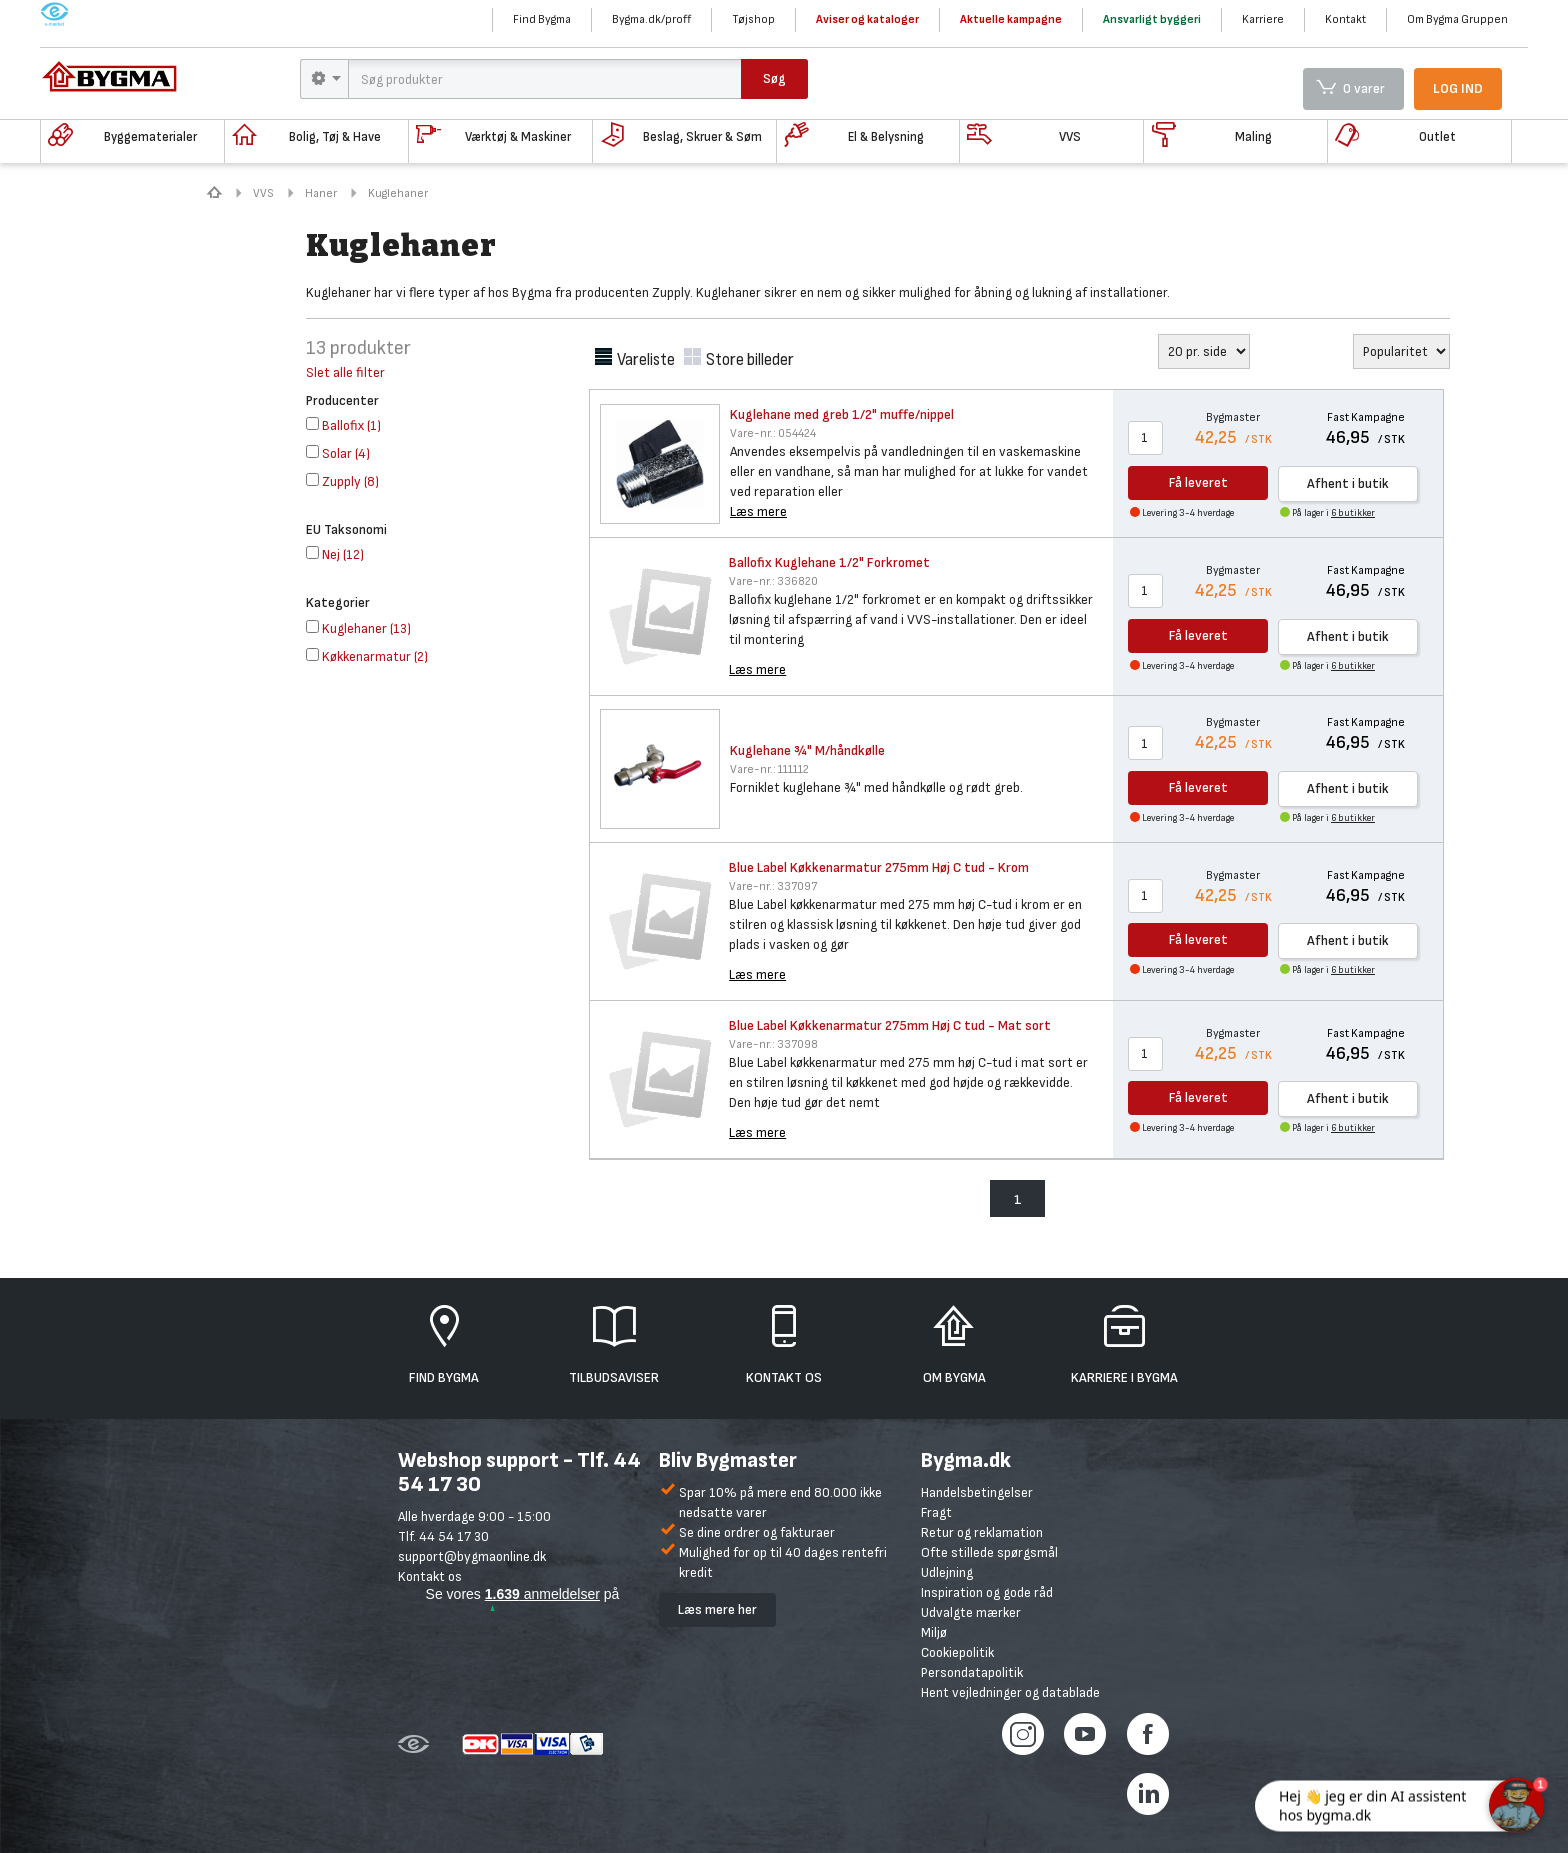 The height and width of the screenshot is (1853, 1568). Describe the element at coordinates (1011, 19) in the screenshot. I see `Aktuelle kampagne` at that location.